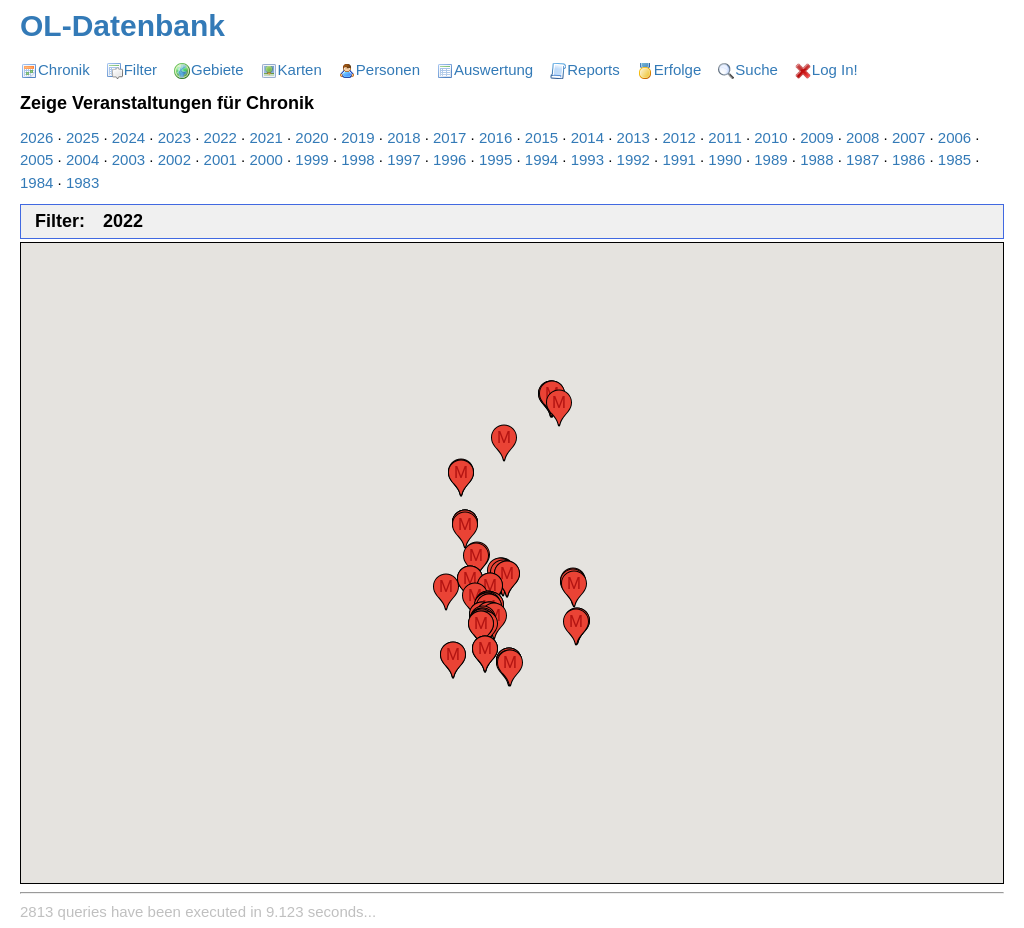  Describe the element at coordinates (862, 137) in the screenshot. I see `2008` at that location.